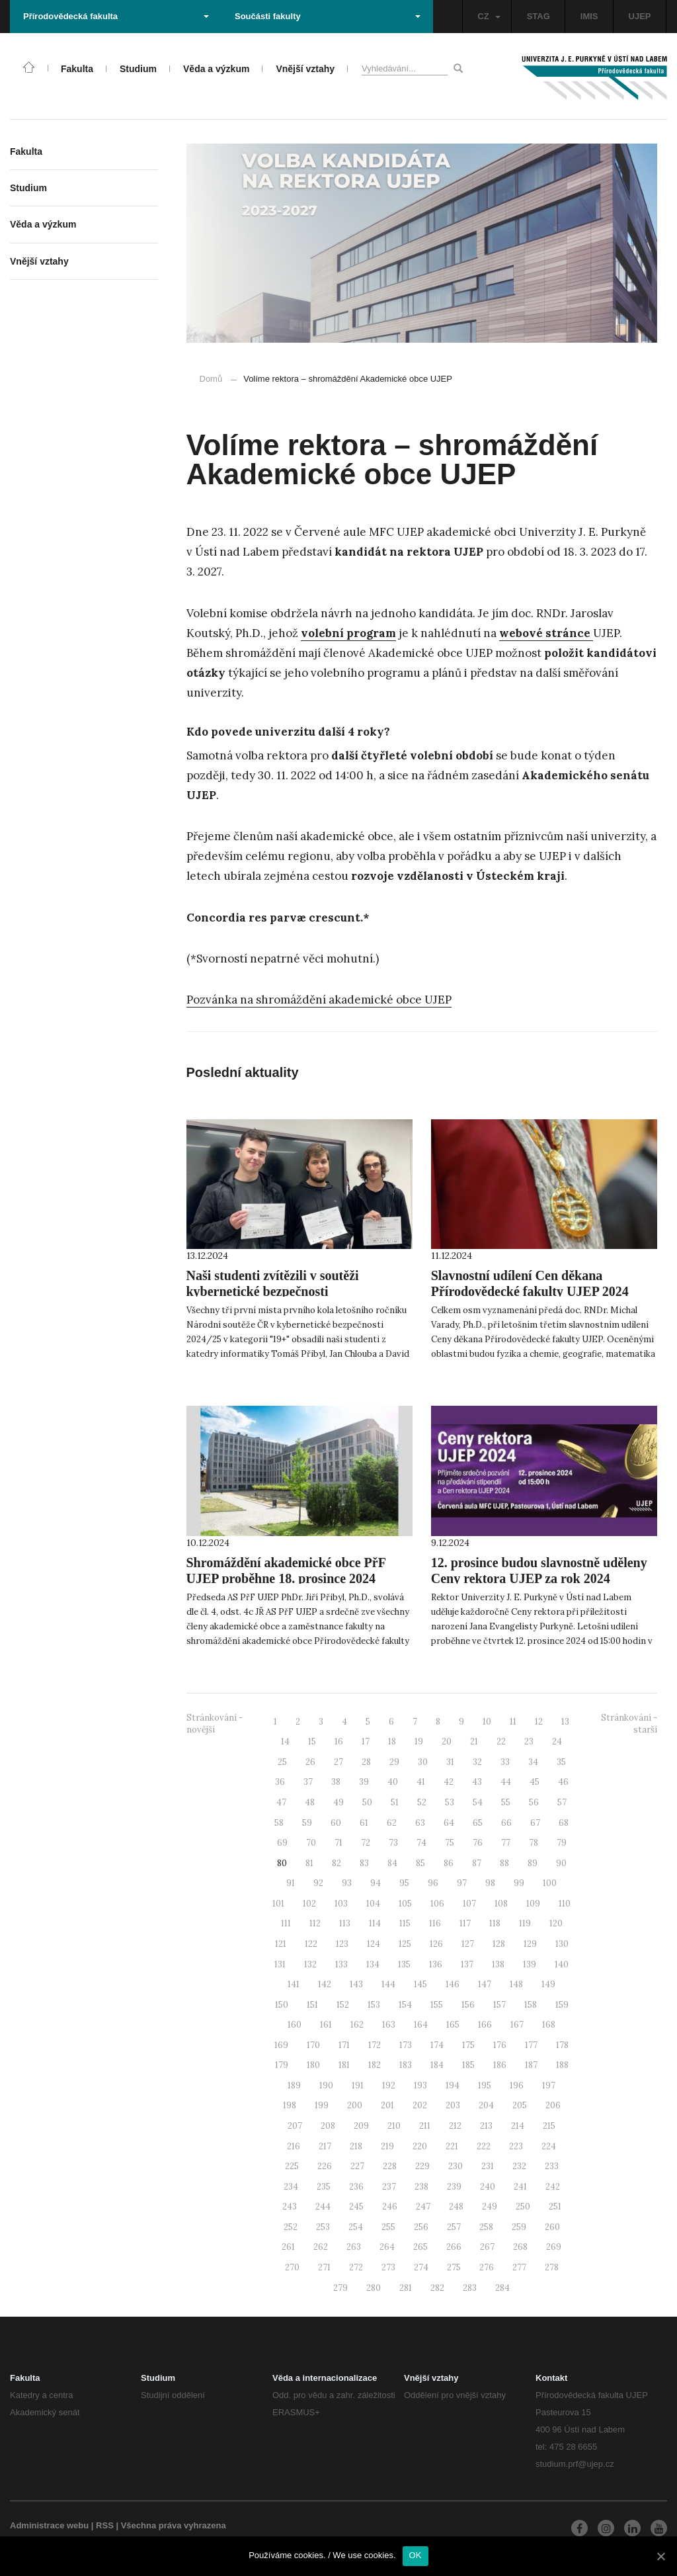 The image size is (677, 2576). Describe the element at coordinates (435, 1964) in the screenshot. I see `136` at that location.